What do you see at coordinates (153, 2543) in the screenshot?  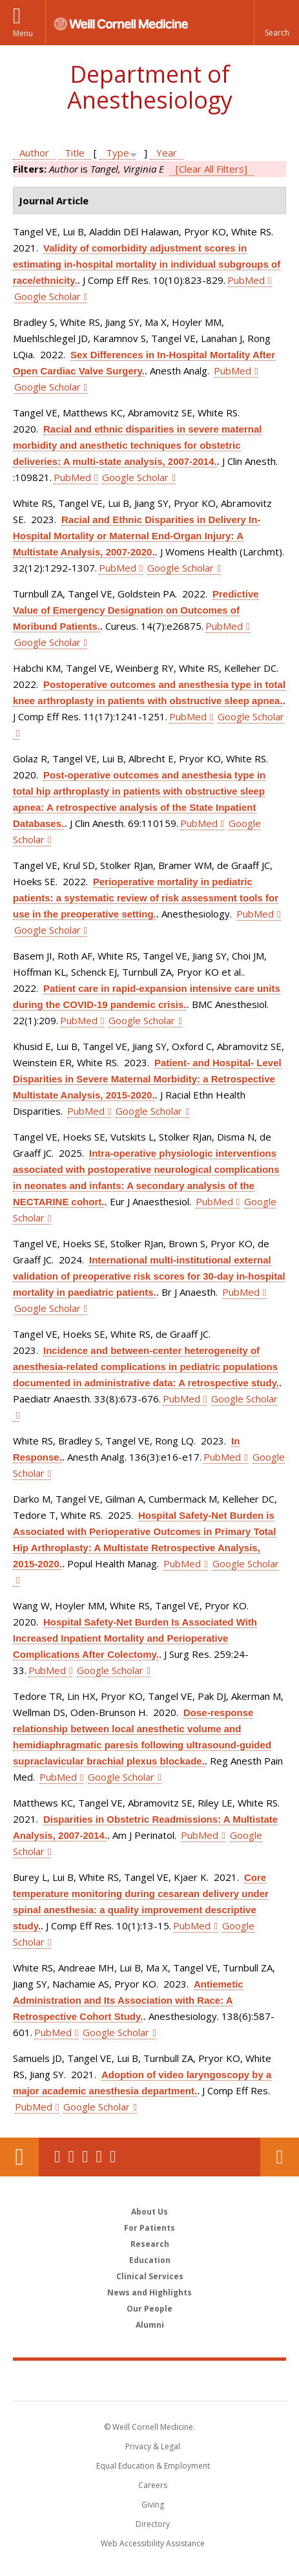 I see `Web Accessibility Assistance [Find out how to request web accessibility assistance]` at bounding box center [153, 2543].